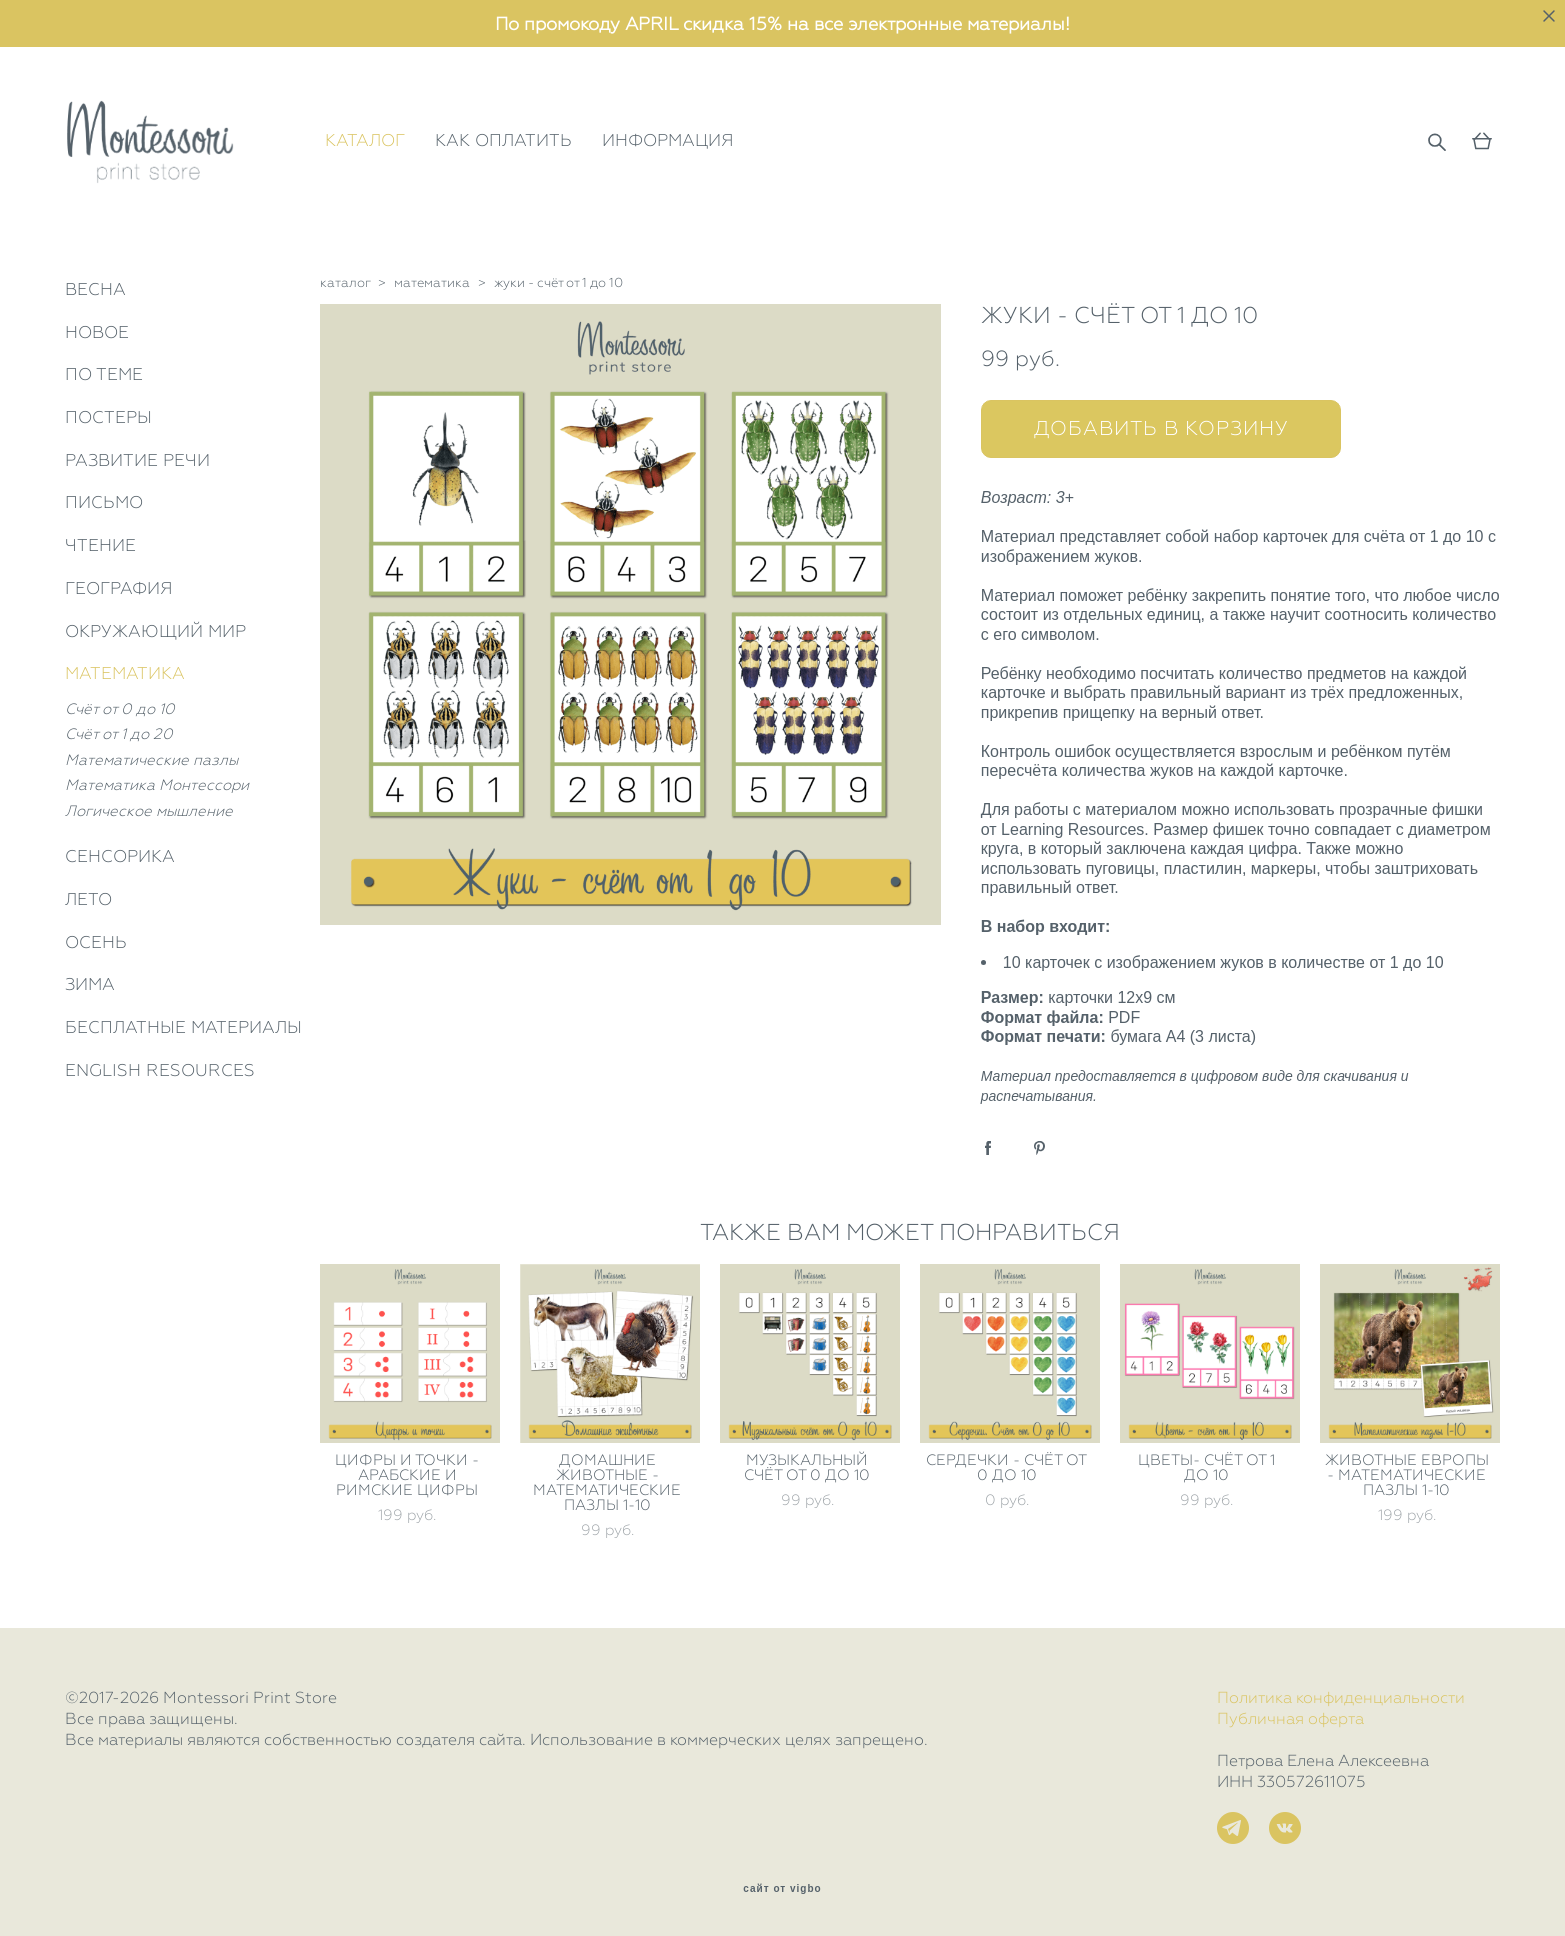 The image size is (1565, 1936). I want to click on СЕНСОРИКА, so click(120, 856).